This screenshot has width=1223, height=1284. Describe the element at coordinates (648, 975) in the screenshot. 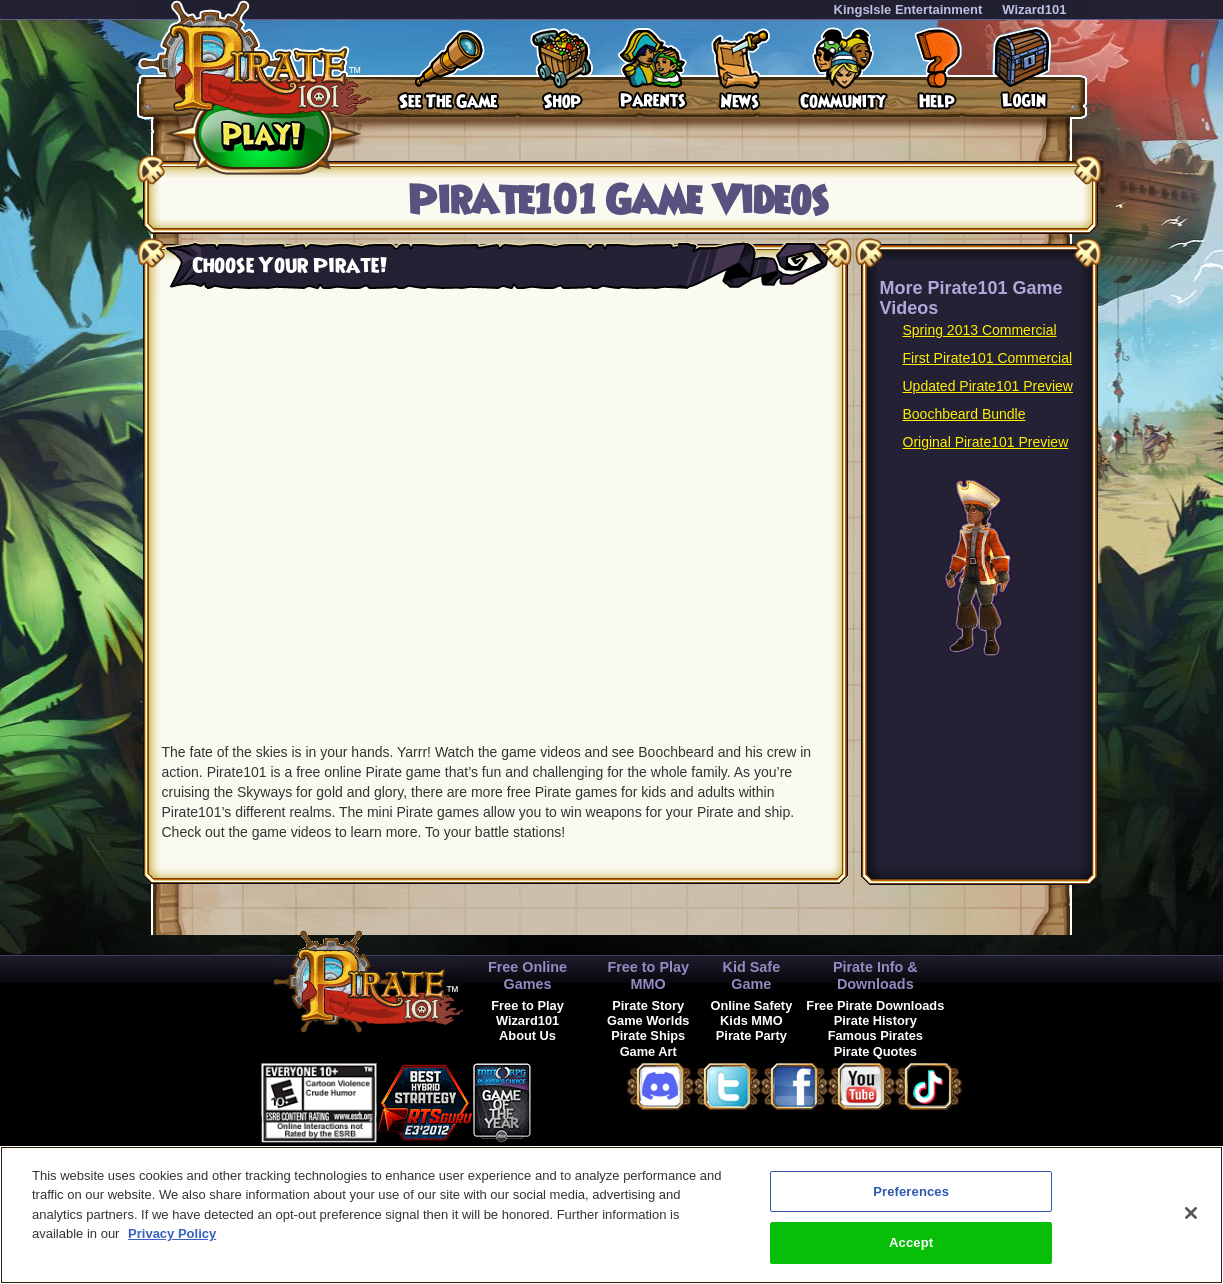

I see `Free to Play MMO` at that location.